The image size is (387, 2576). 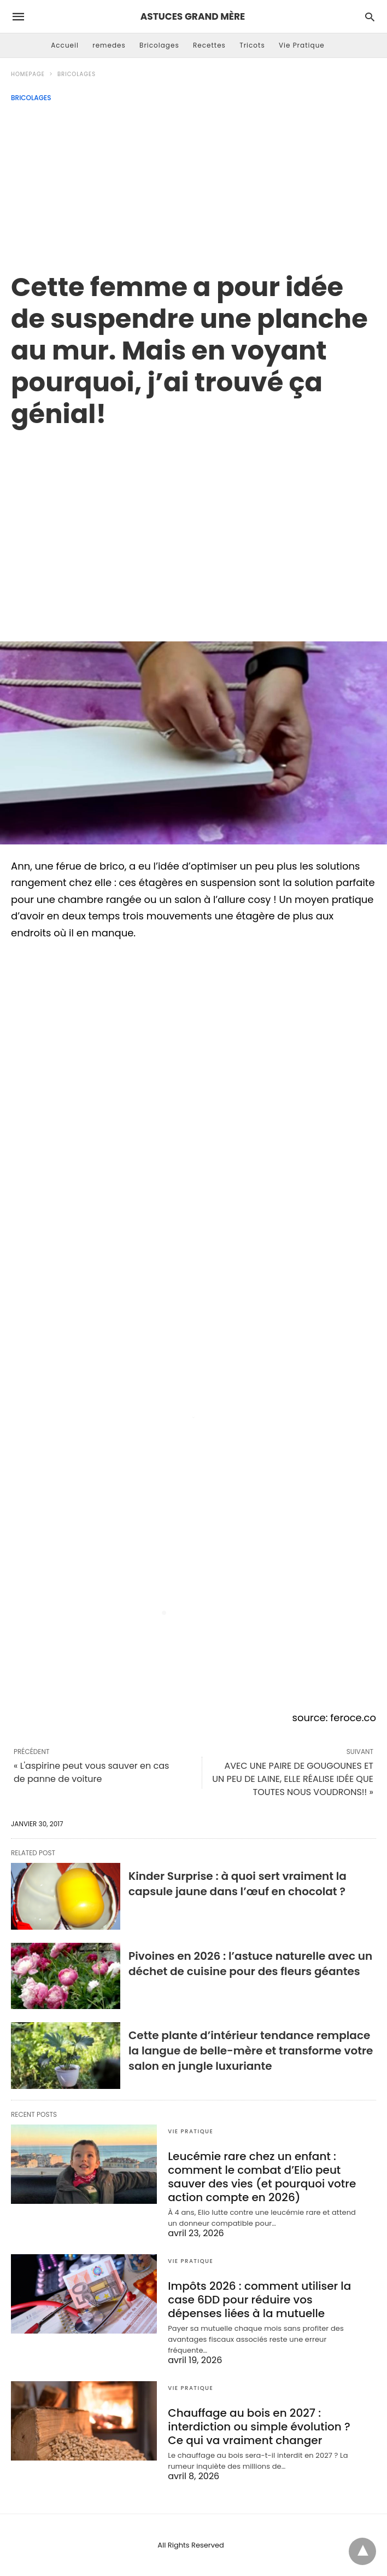 What do you see at coordinates (193, 184) in the screenshot?
I see `[Advertisement]` at bounding box center [193, 184].